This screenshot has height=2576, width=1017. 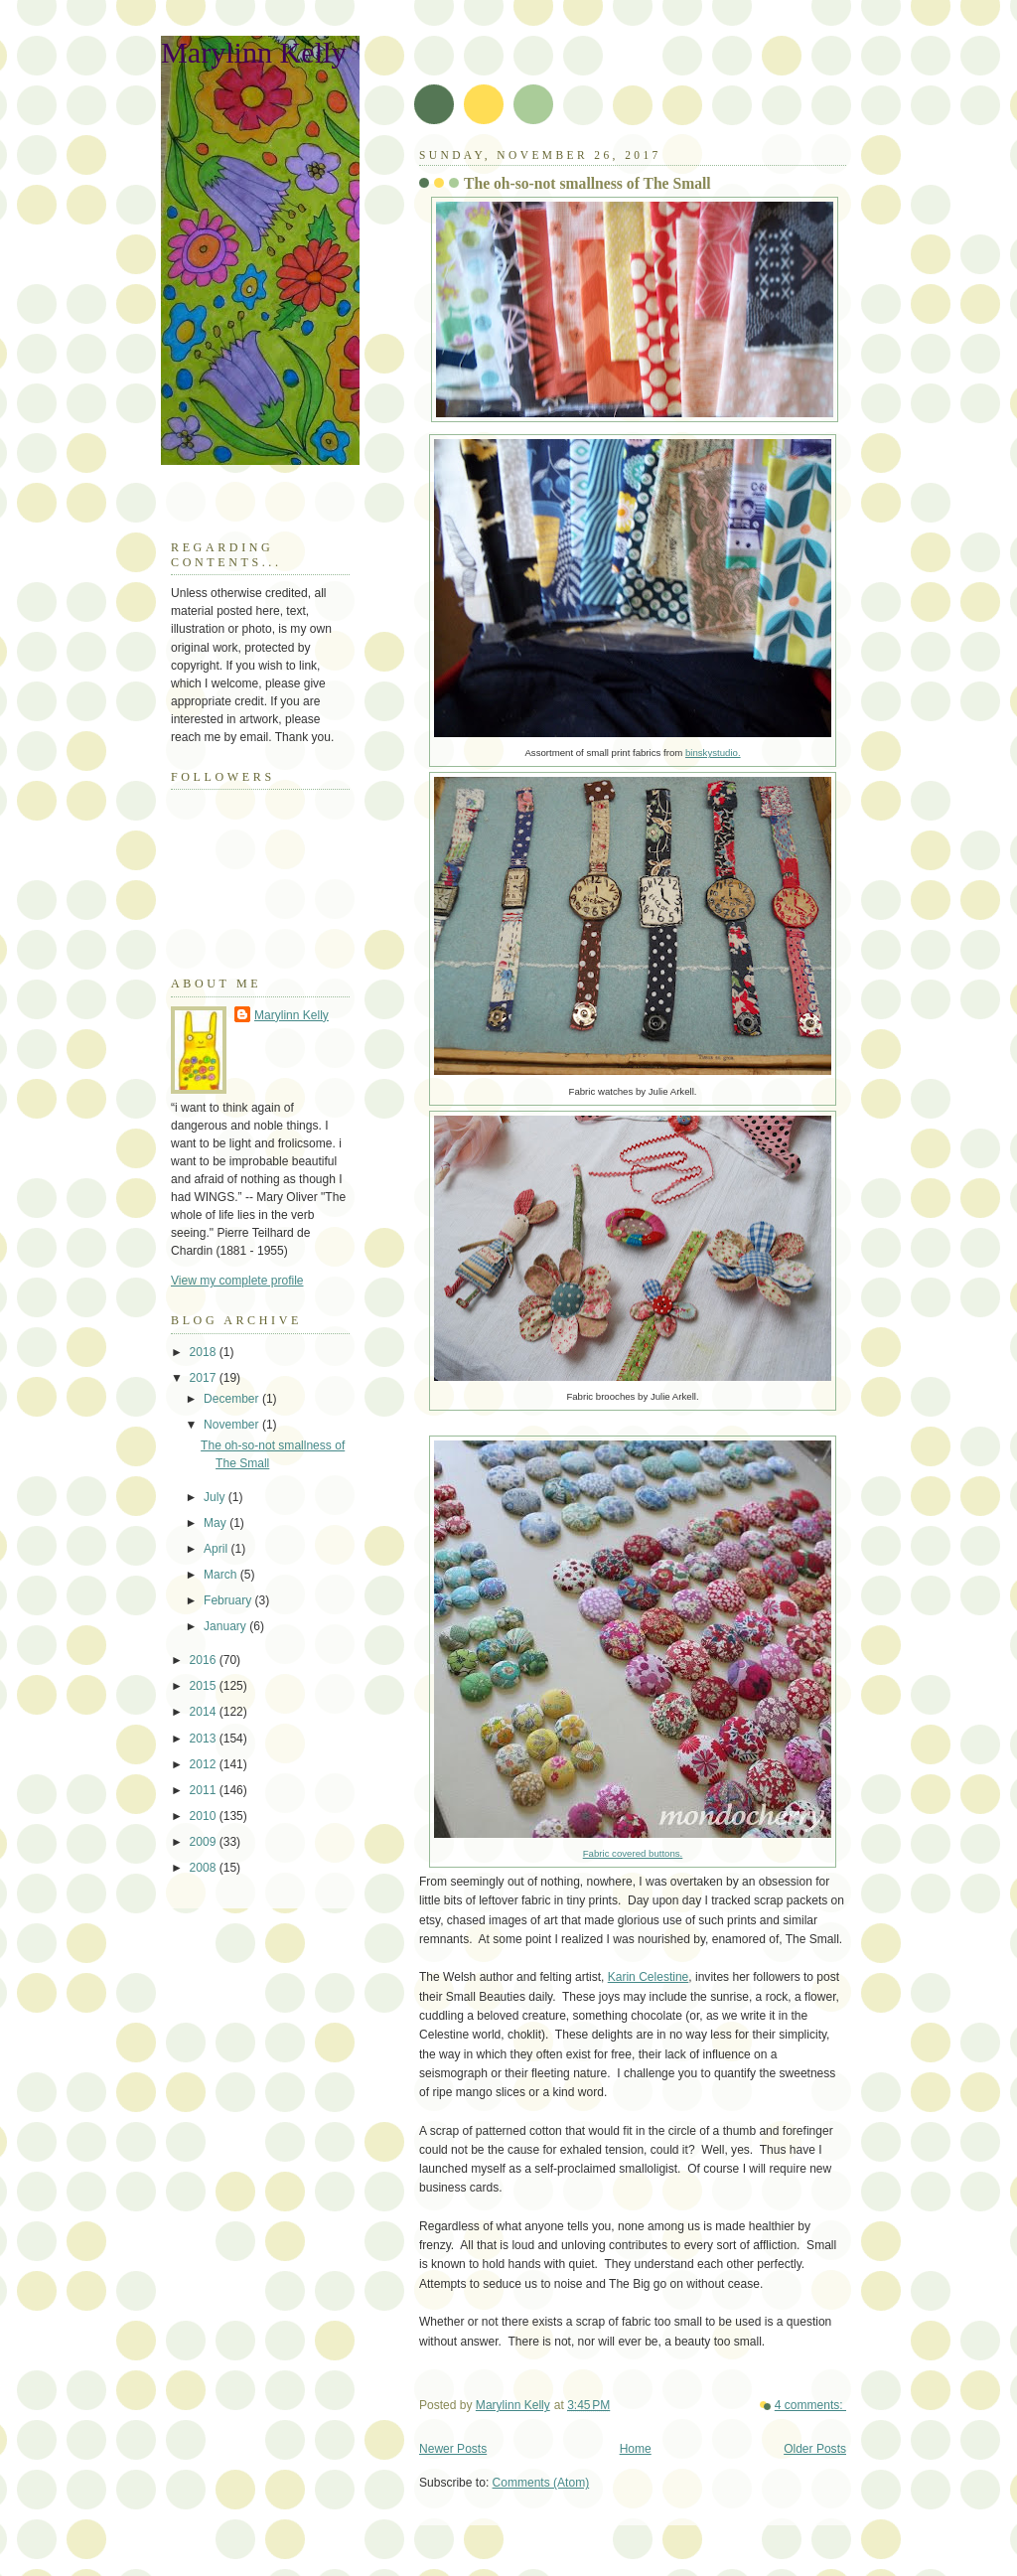 I want to click on Fabric covered buttons., so click(x=633, y=1853).